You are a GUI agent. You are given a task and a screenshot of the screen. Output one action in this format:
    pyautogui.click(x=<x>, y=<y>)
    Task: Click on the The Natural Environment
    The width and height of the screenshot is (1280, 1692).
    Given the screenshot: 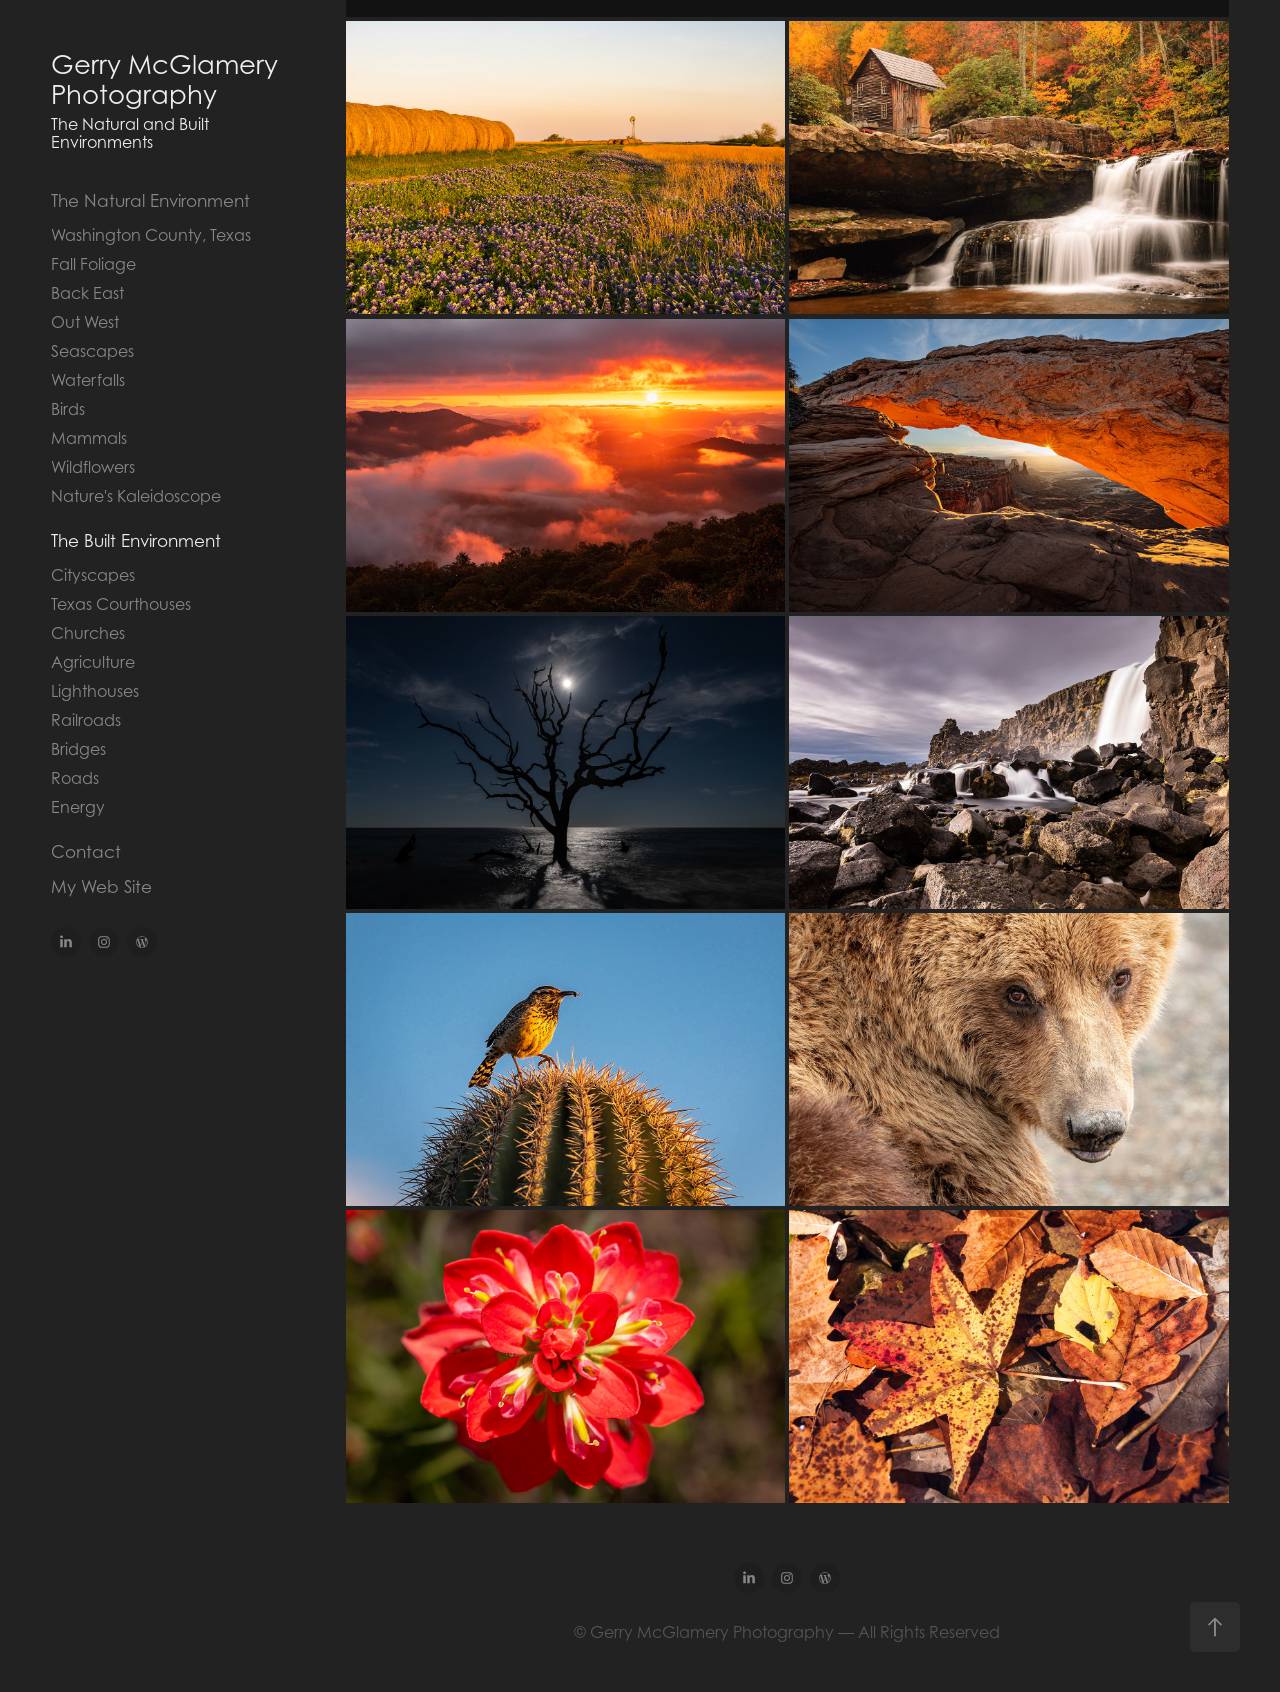 What is the action you would take?
    pyautogui.click(x=150, y=201)
    